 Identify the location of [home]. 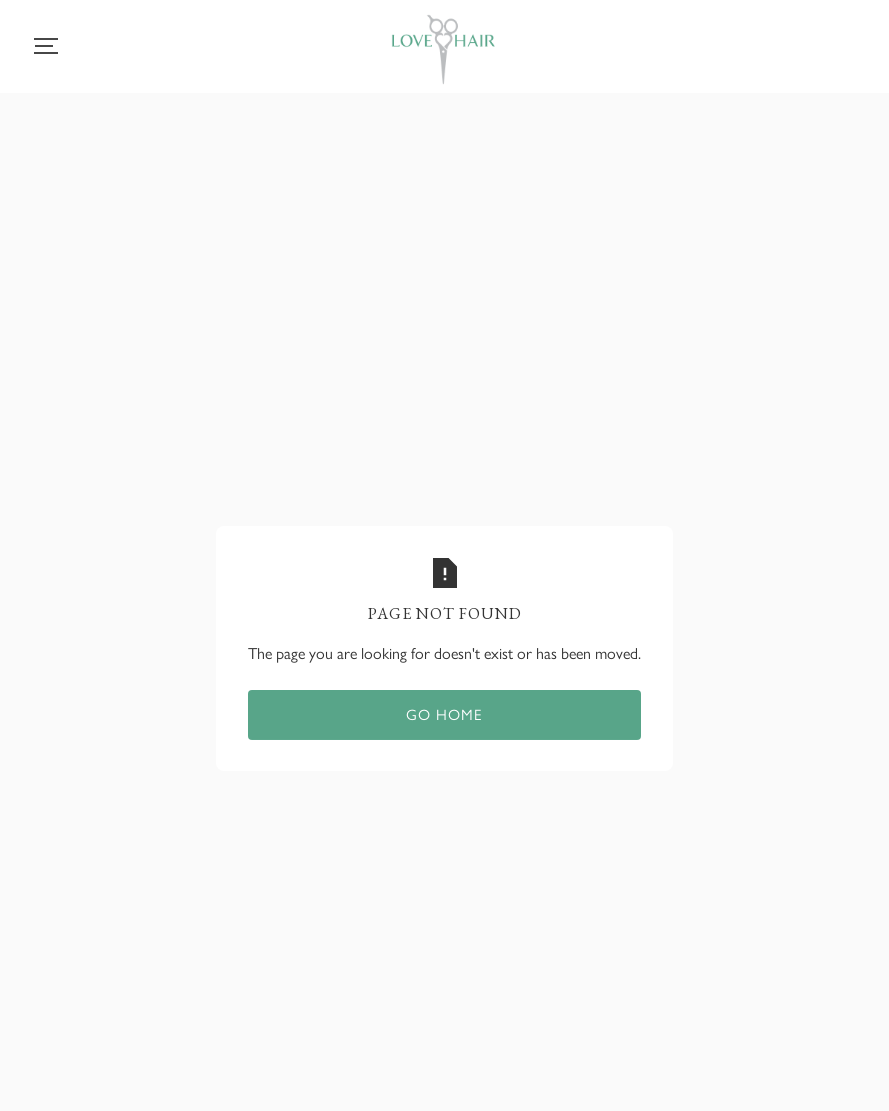
(443, 53).